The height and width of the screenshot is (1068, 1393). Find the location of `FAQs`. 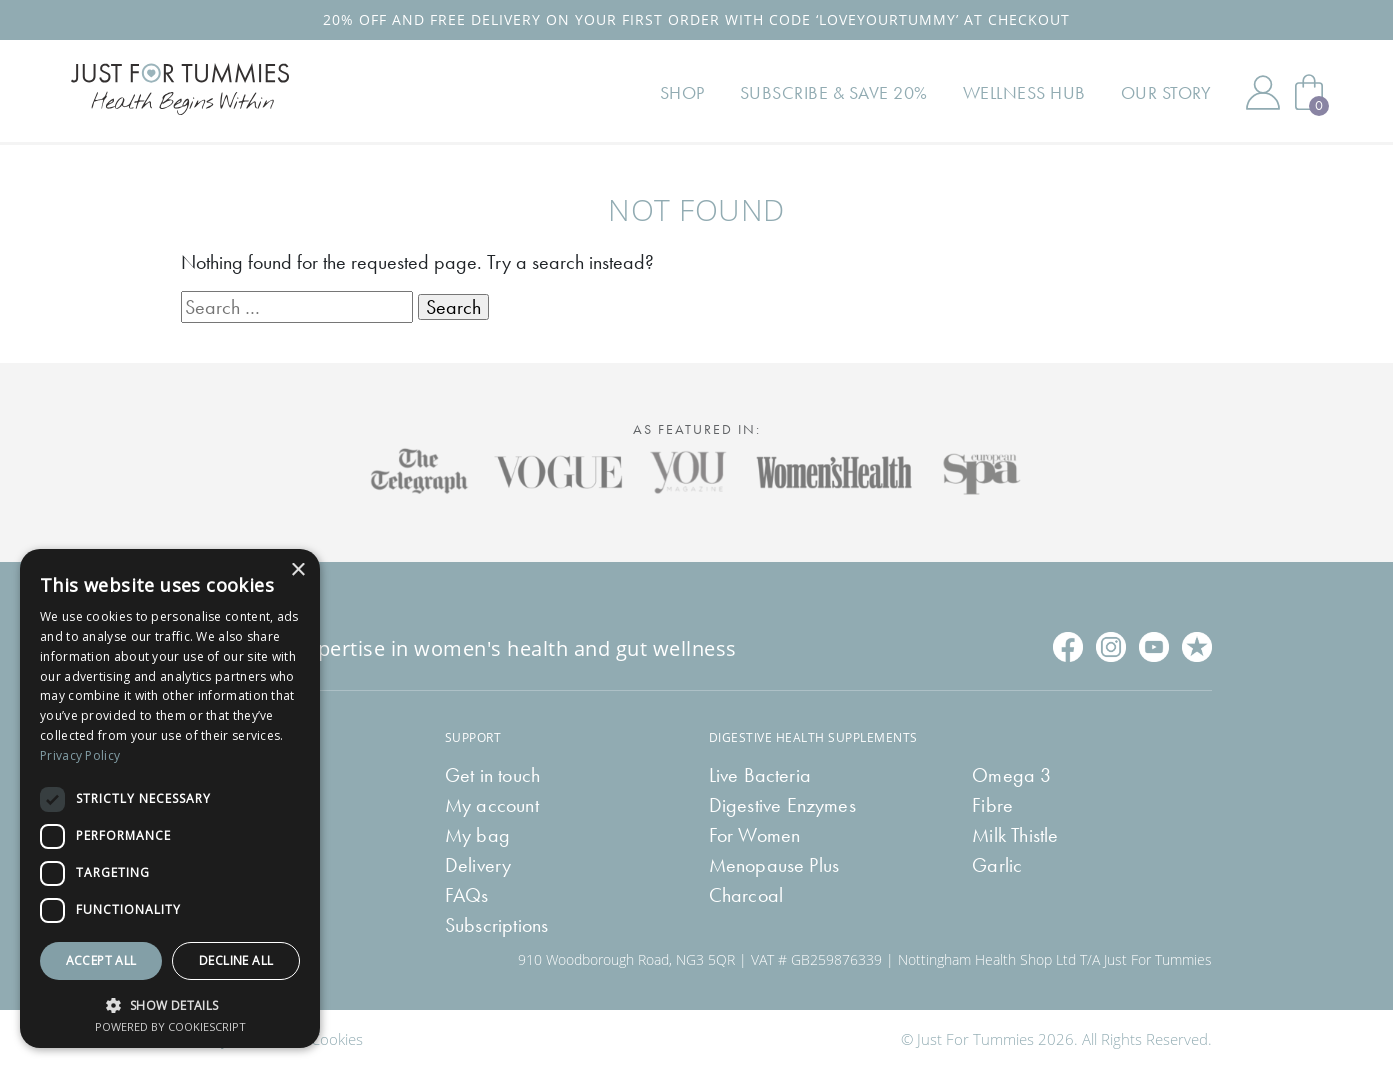

FAQs is located at coordinates (467, 895).